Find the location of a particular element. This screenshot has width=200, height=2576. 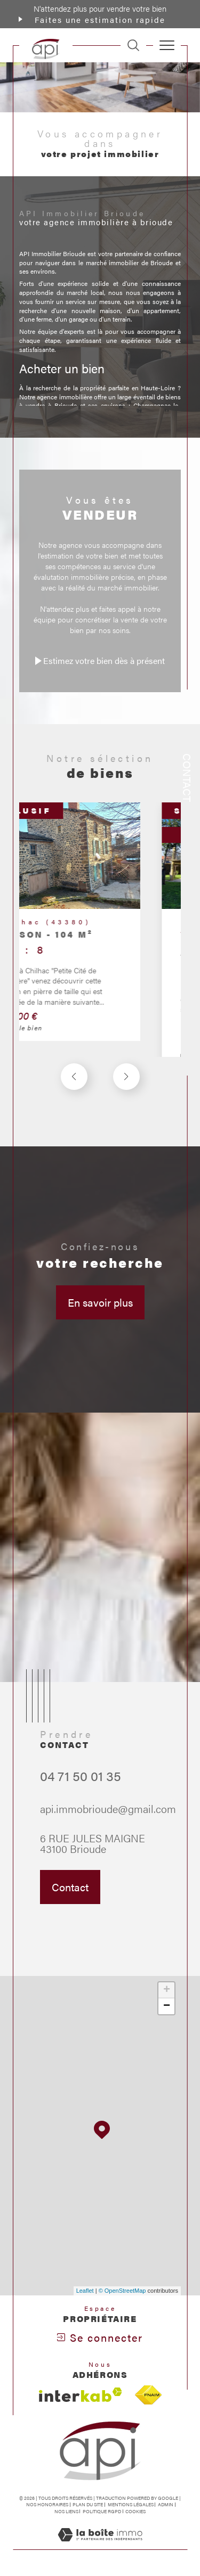

+ [button] is located at coordinates (166, 1990).